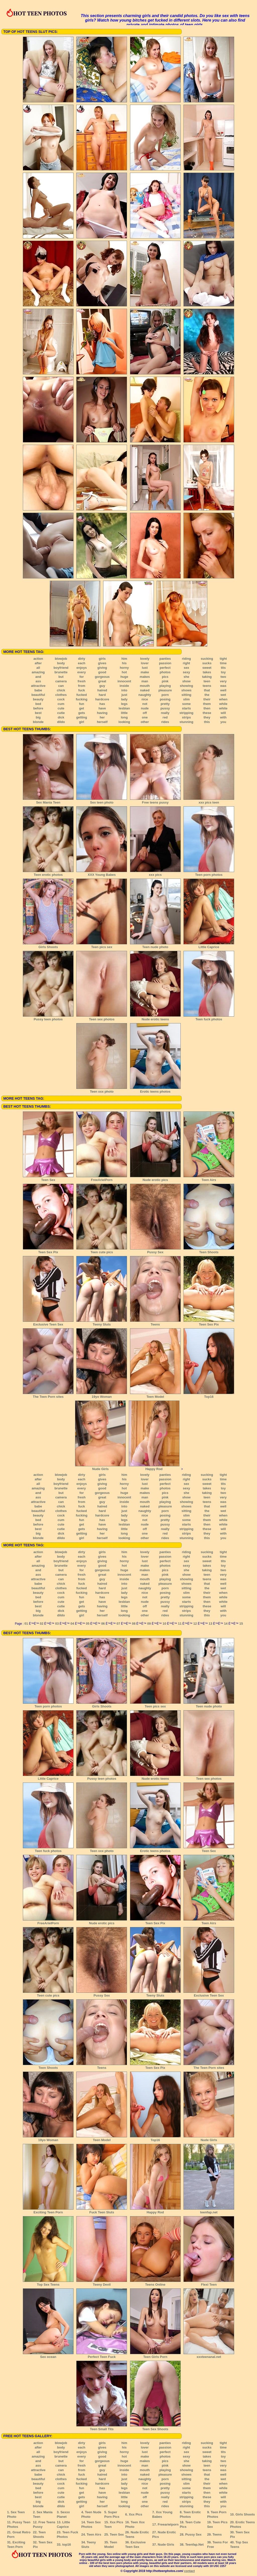 Image resolution: width=257 pixels, height=2576 pixels. I want to click on photos, so click(165, 672).